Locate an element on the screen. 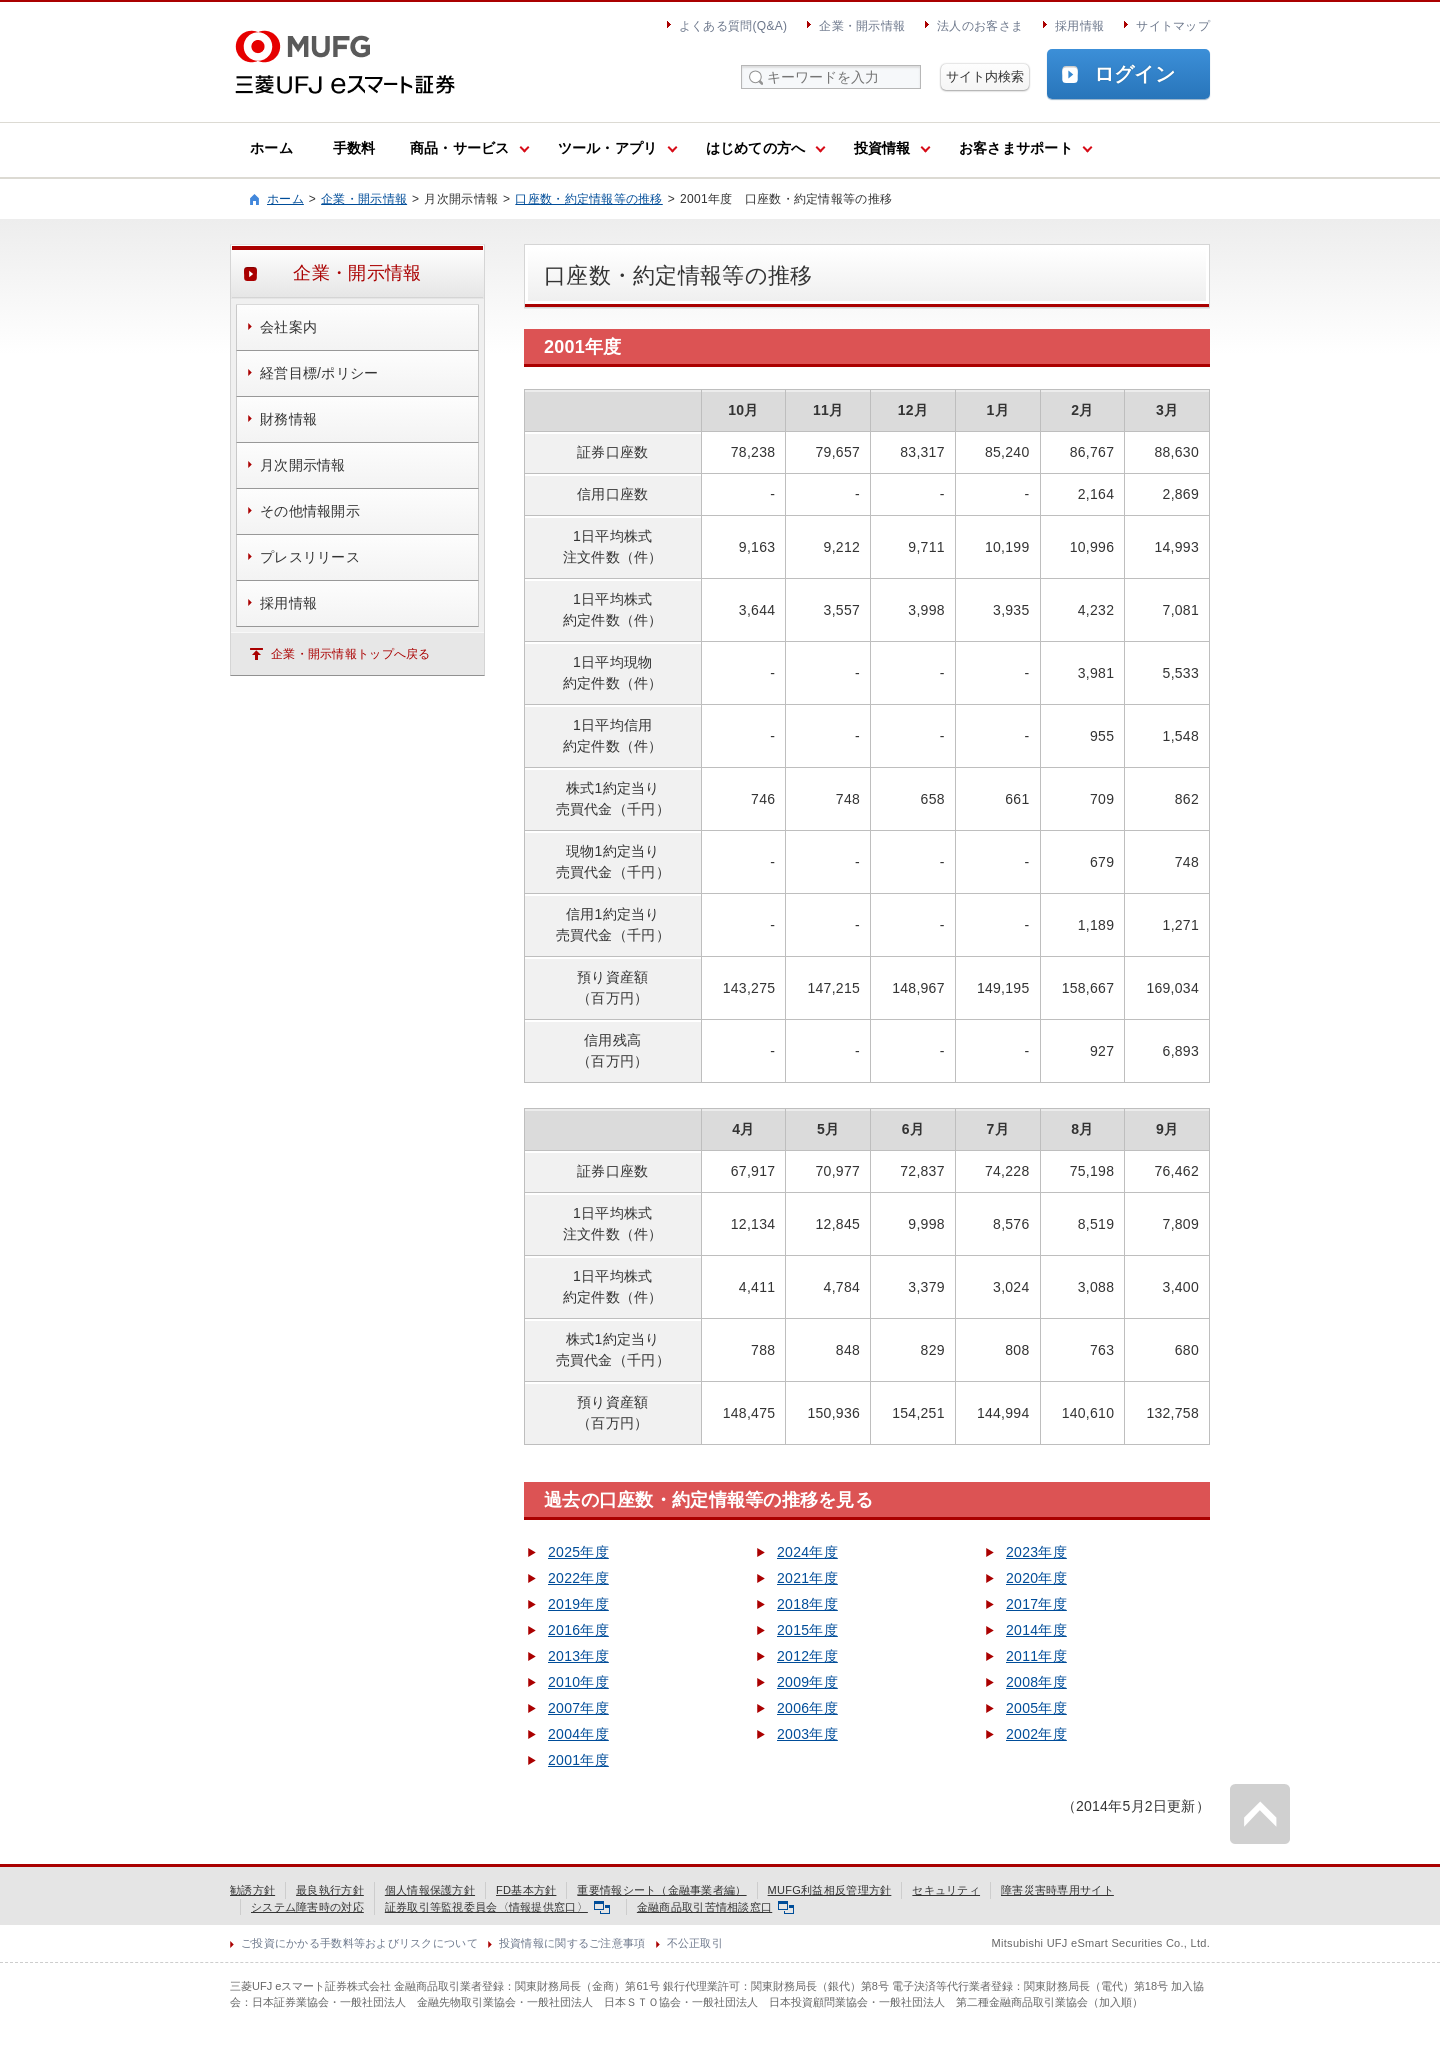 The height and width of the screenshot is (2051, 1440). 勧誘方針 is located at coordinates (252, 1890).